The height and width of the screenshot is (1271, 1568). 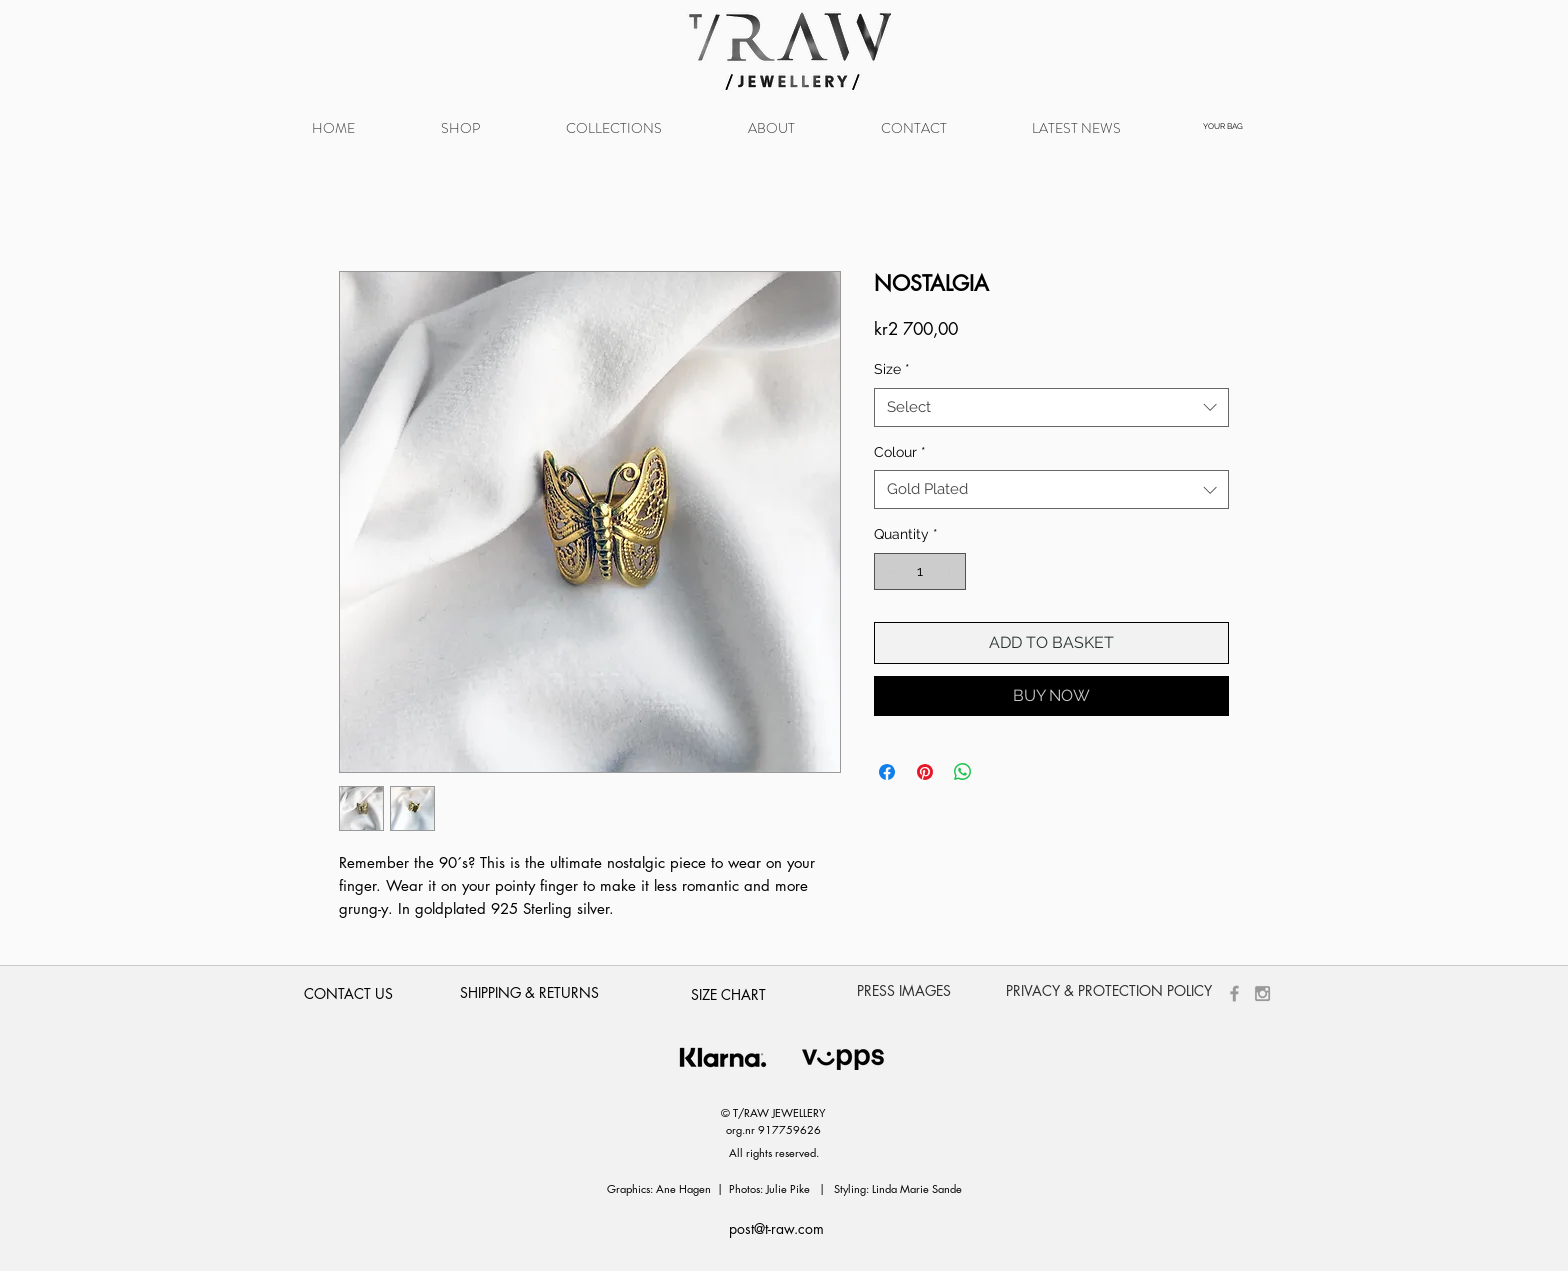 I want to click on [Share on Facebook], so click(x=887, y=772).